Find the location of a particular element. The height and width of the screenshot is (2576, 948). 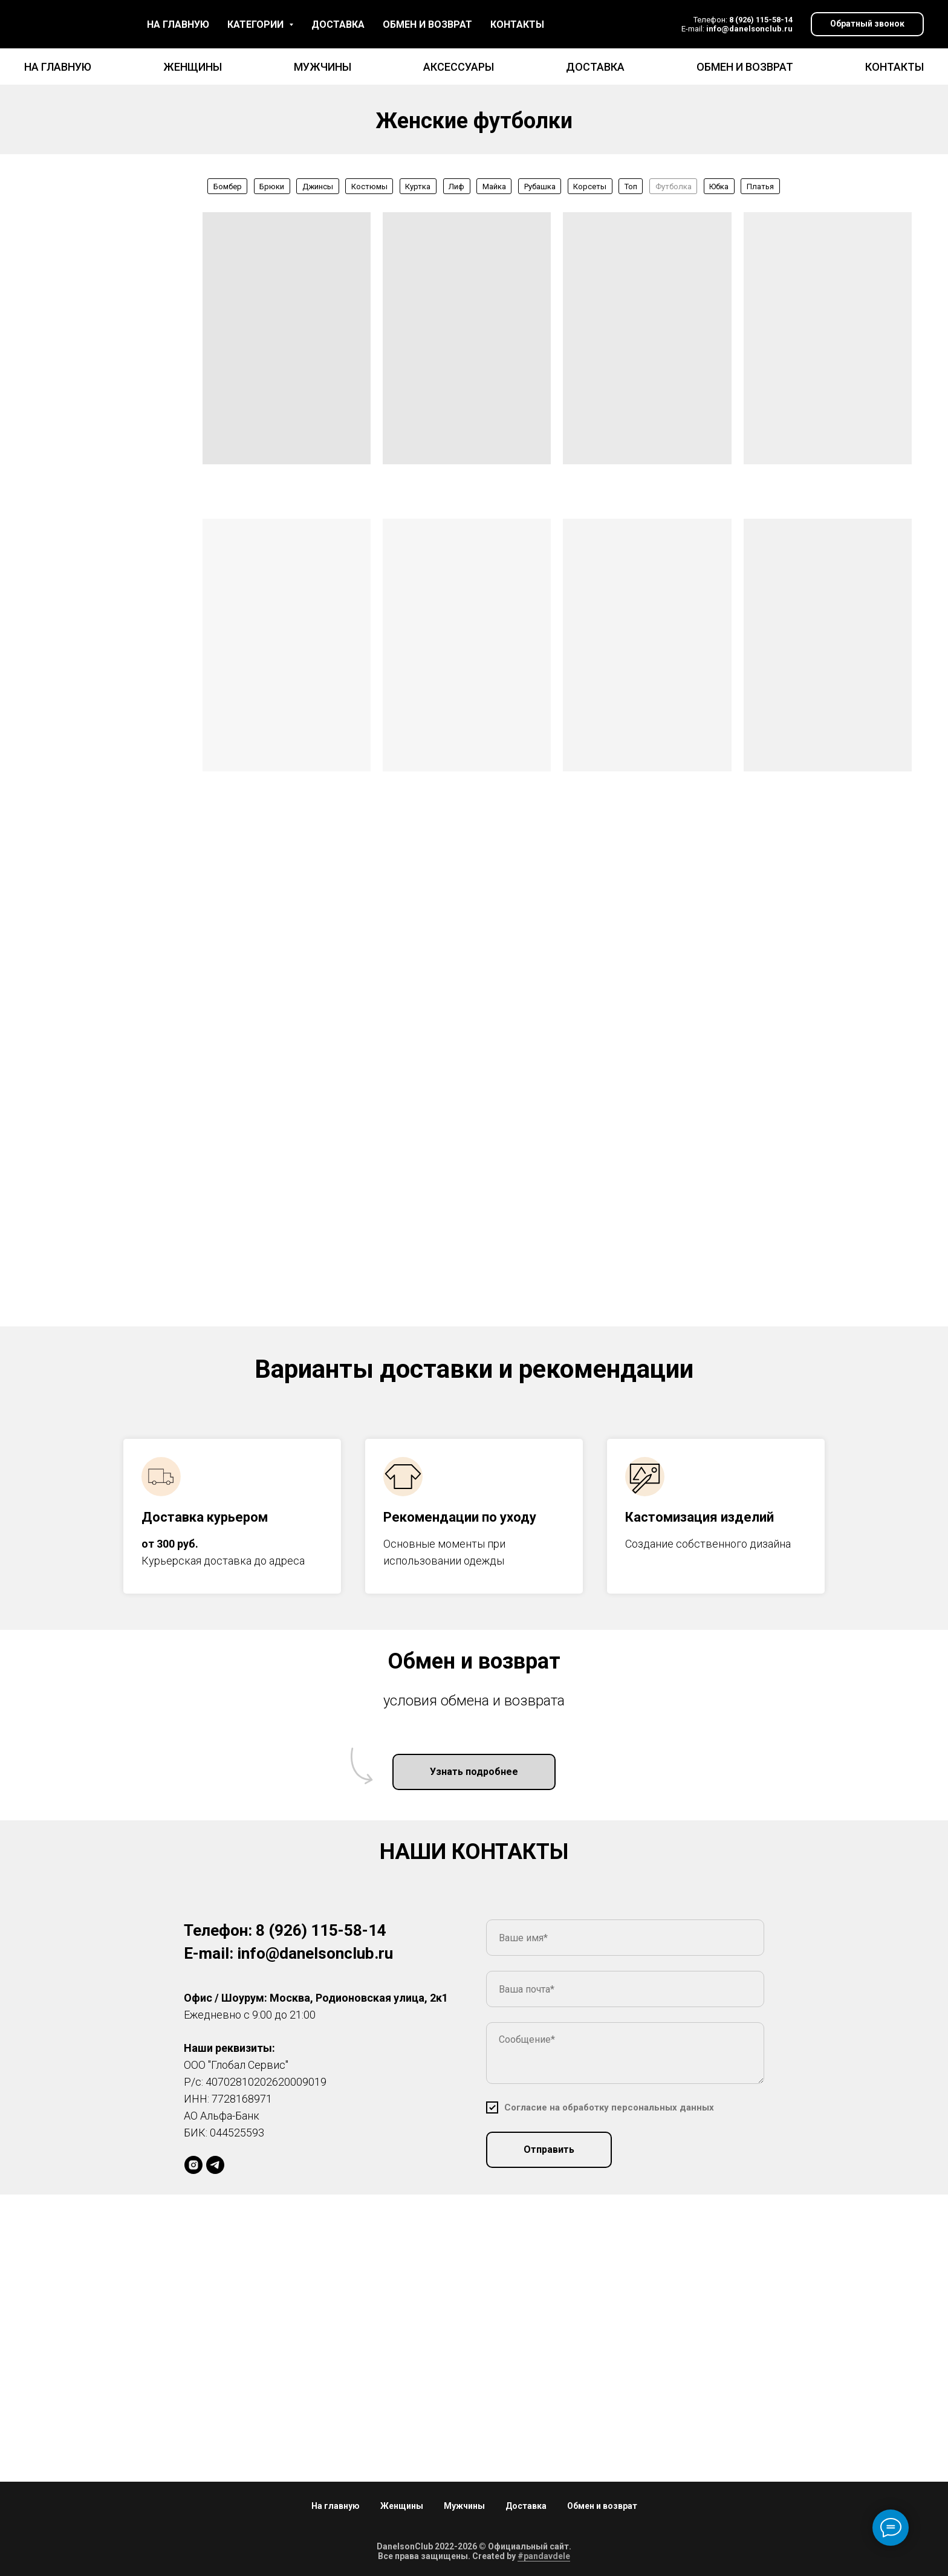

Костюмы is located at coordinates (369, 186).